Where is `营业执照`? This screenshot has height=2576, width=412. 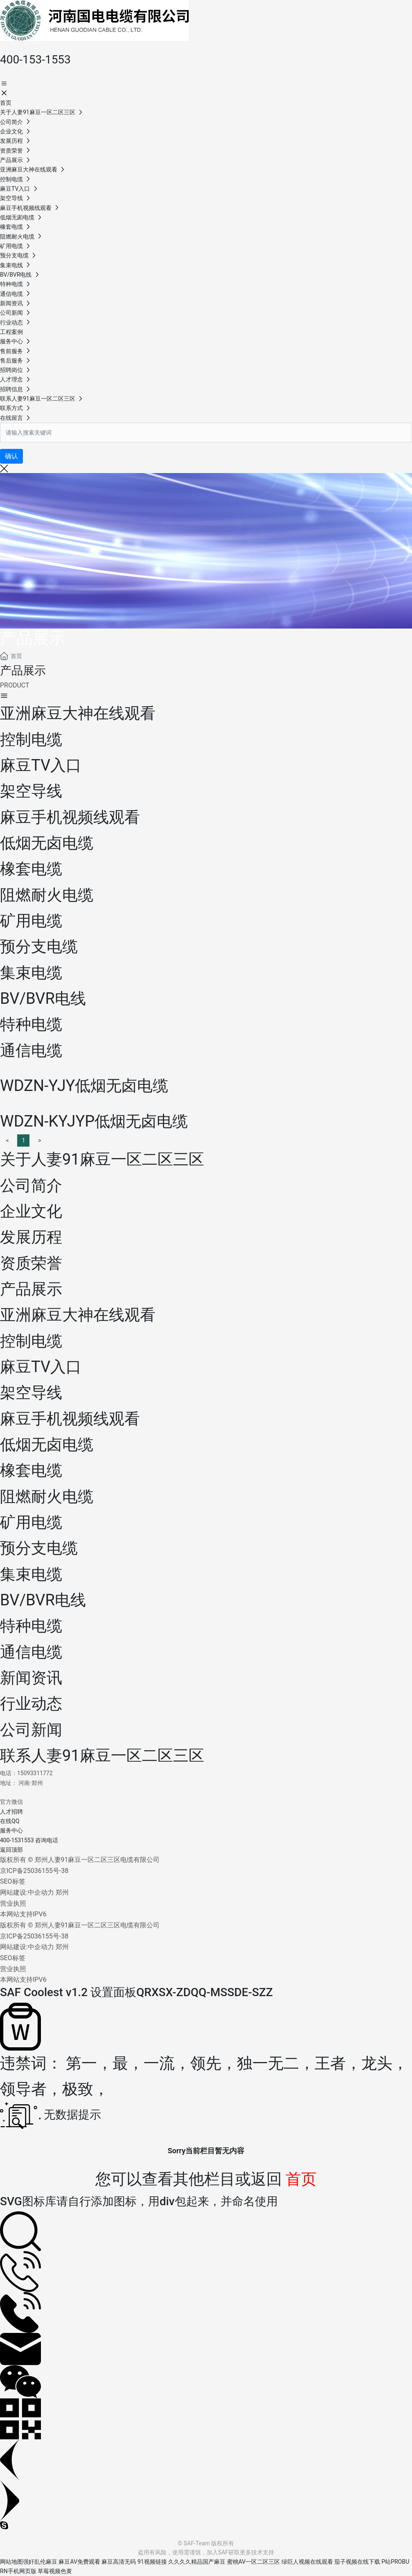
营业执照 is located at coordinates (13, 1903).